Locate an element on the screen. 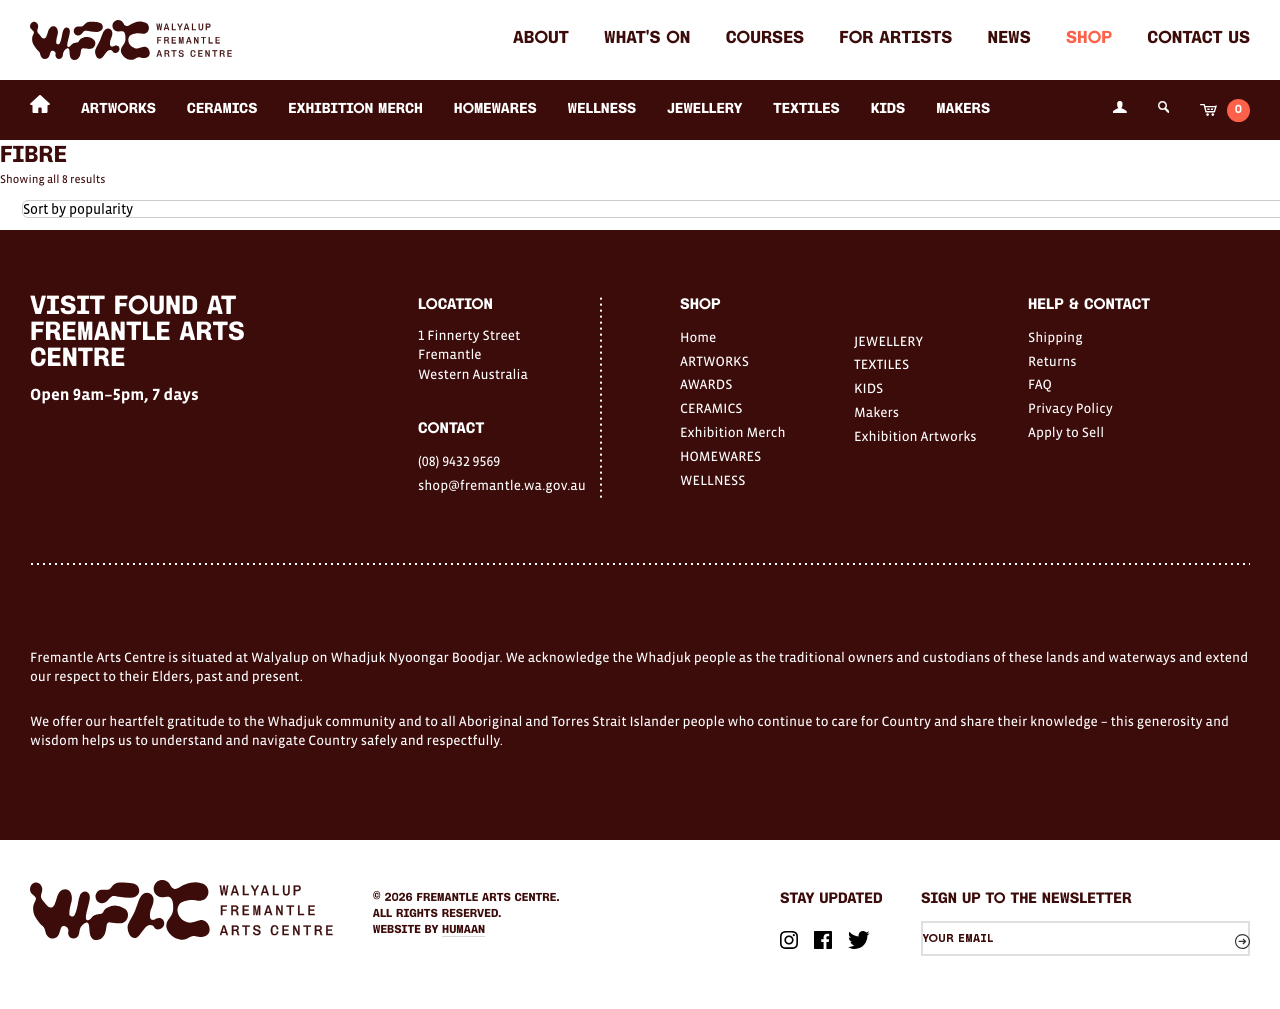  (08) 9432 9569 is located at coordinates (459, 461).